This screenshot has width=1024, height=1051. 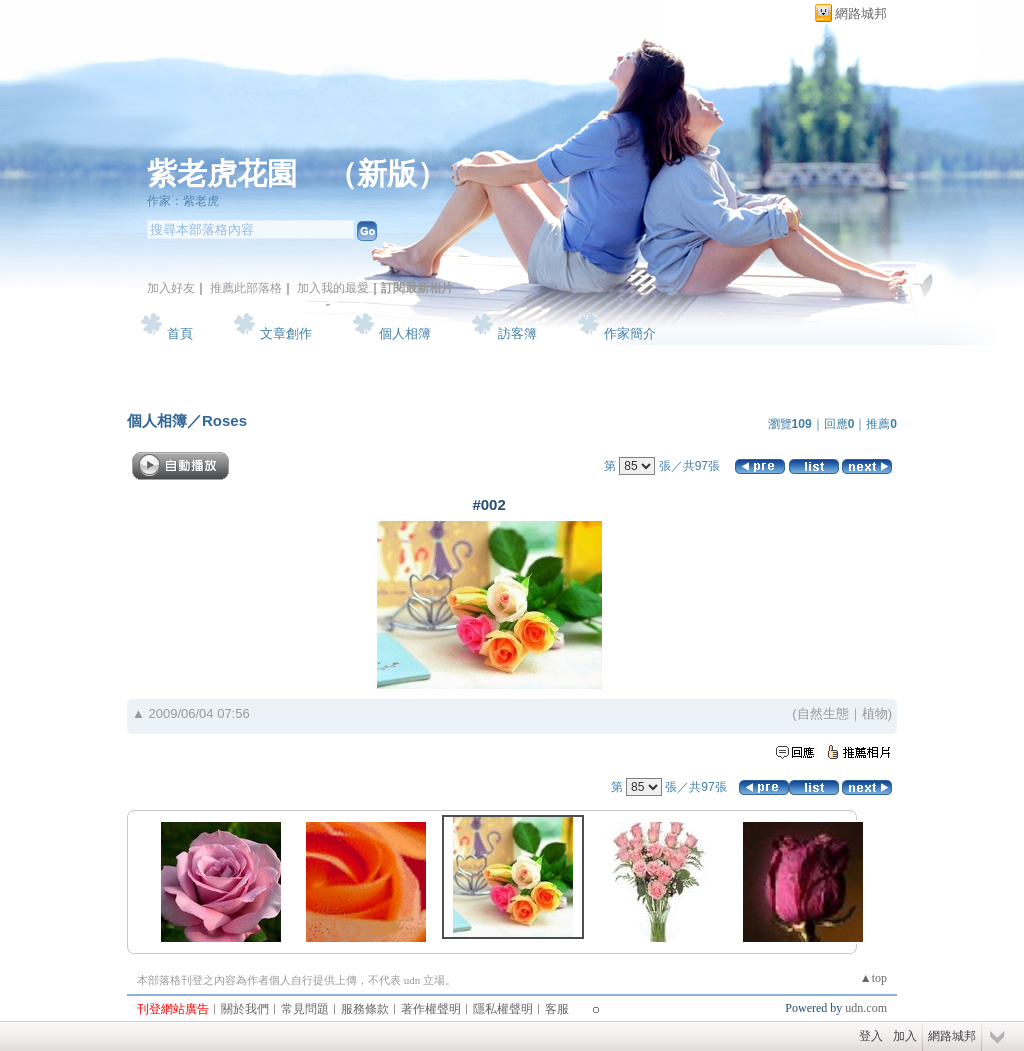 What do you see at coordinates (905, 1036) in the screenshot?
I see `加入` at bounding box center [905, 1036].